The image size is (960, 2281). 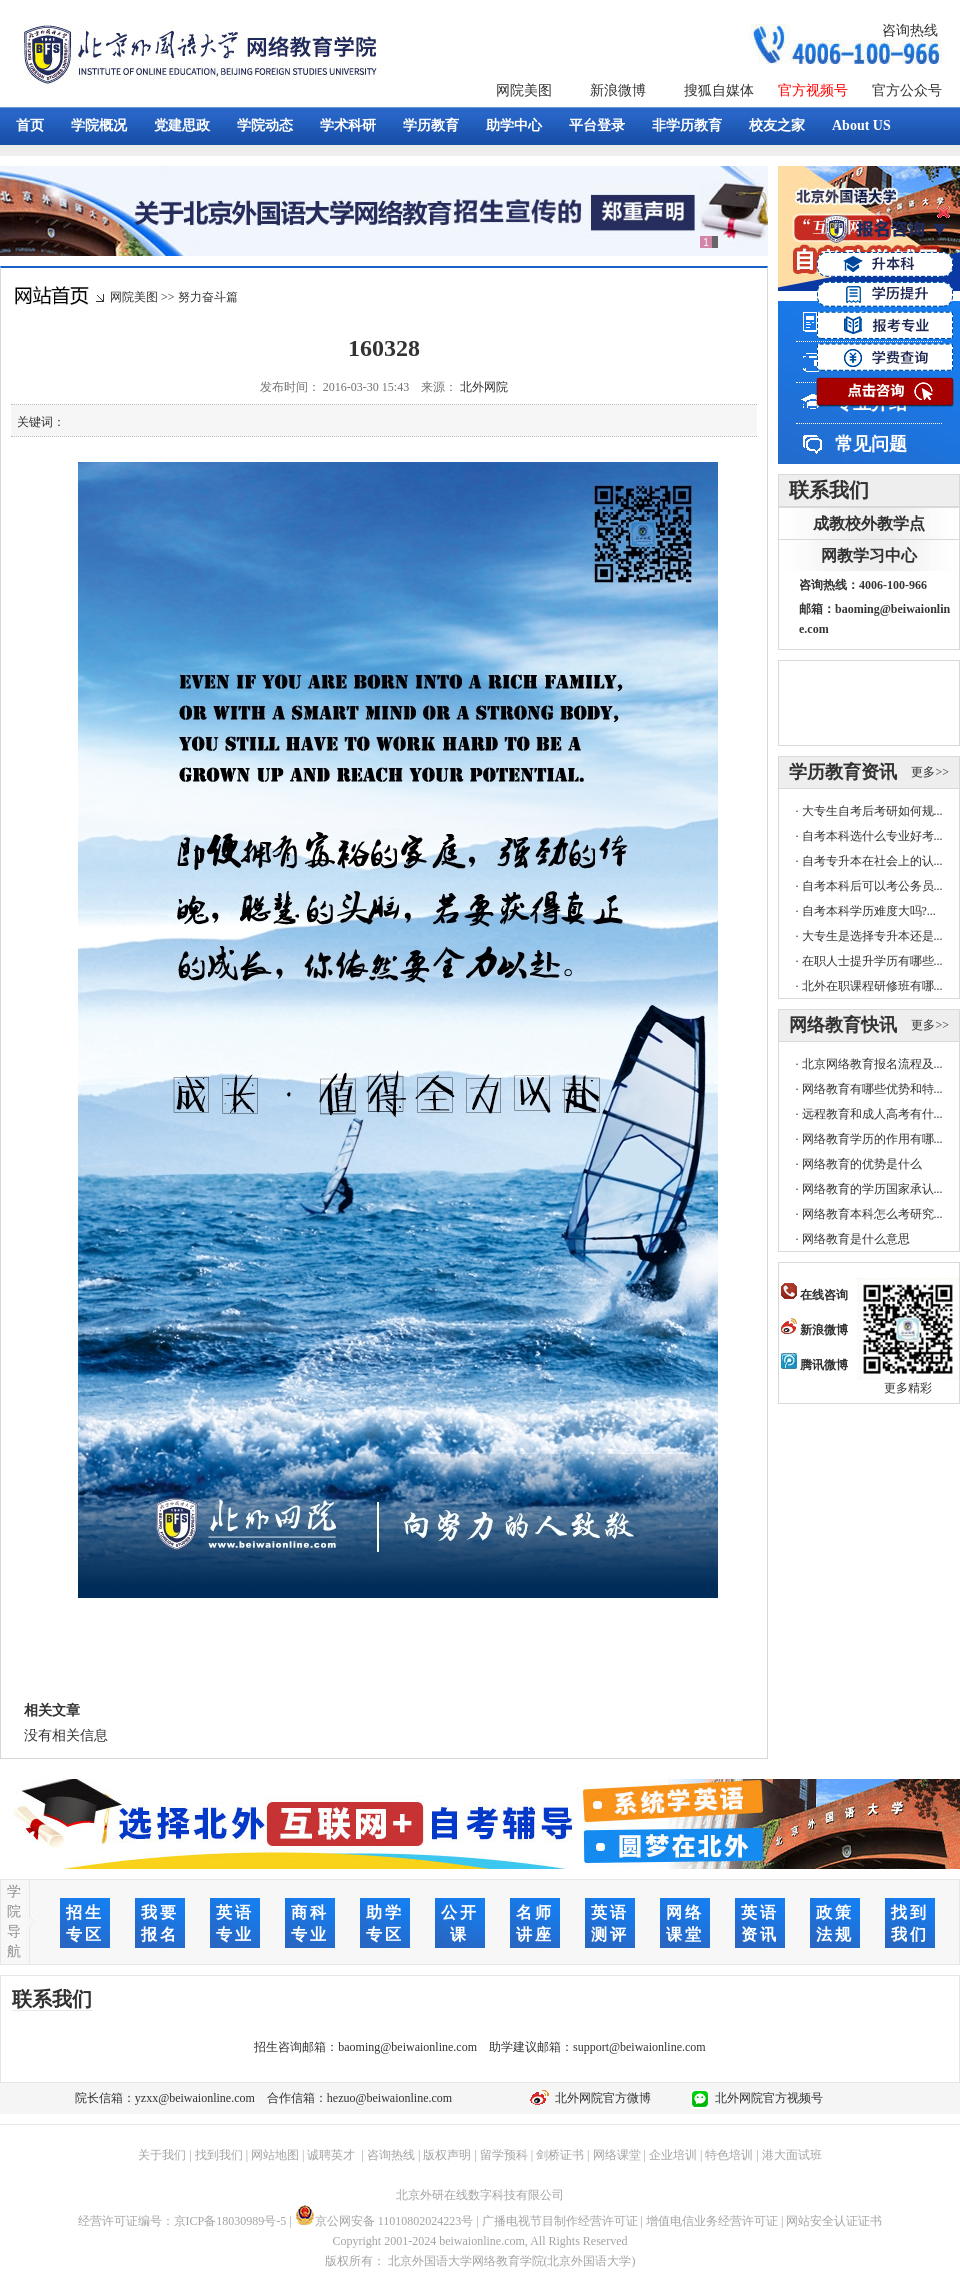 What do you see at coordinates (99, 125) in the screenshot?
I see `学院概况` at bounding box center [99, 125].